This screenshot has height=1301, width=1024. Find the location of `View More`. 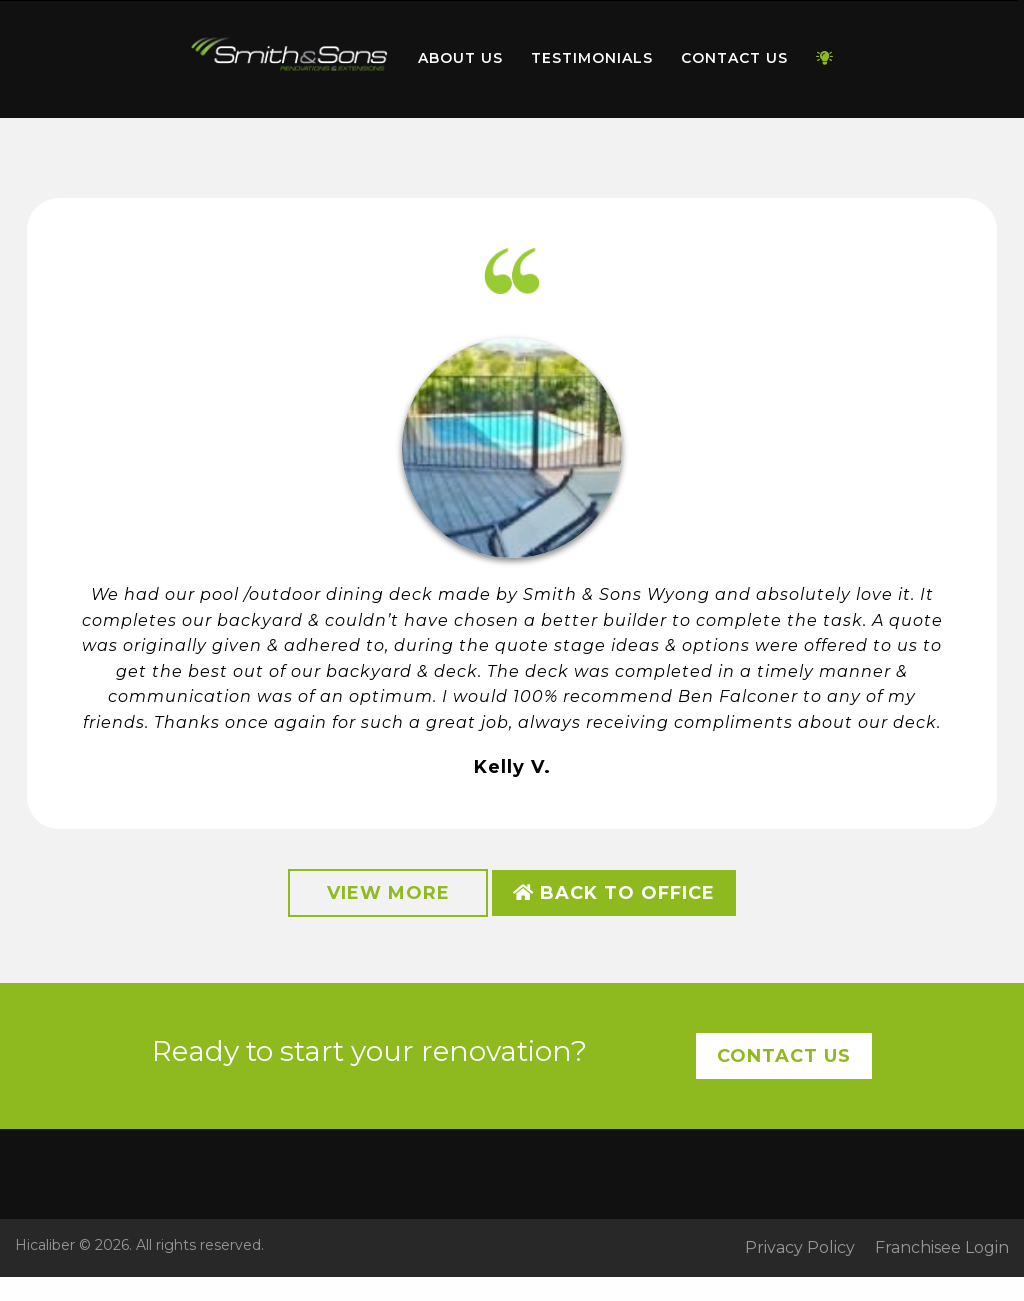

View More is located at coordinates (388, 893).